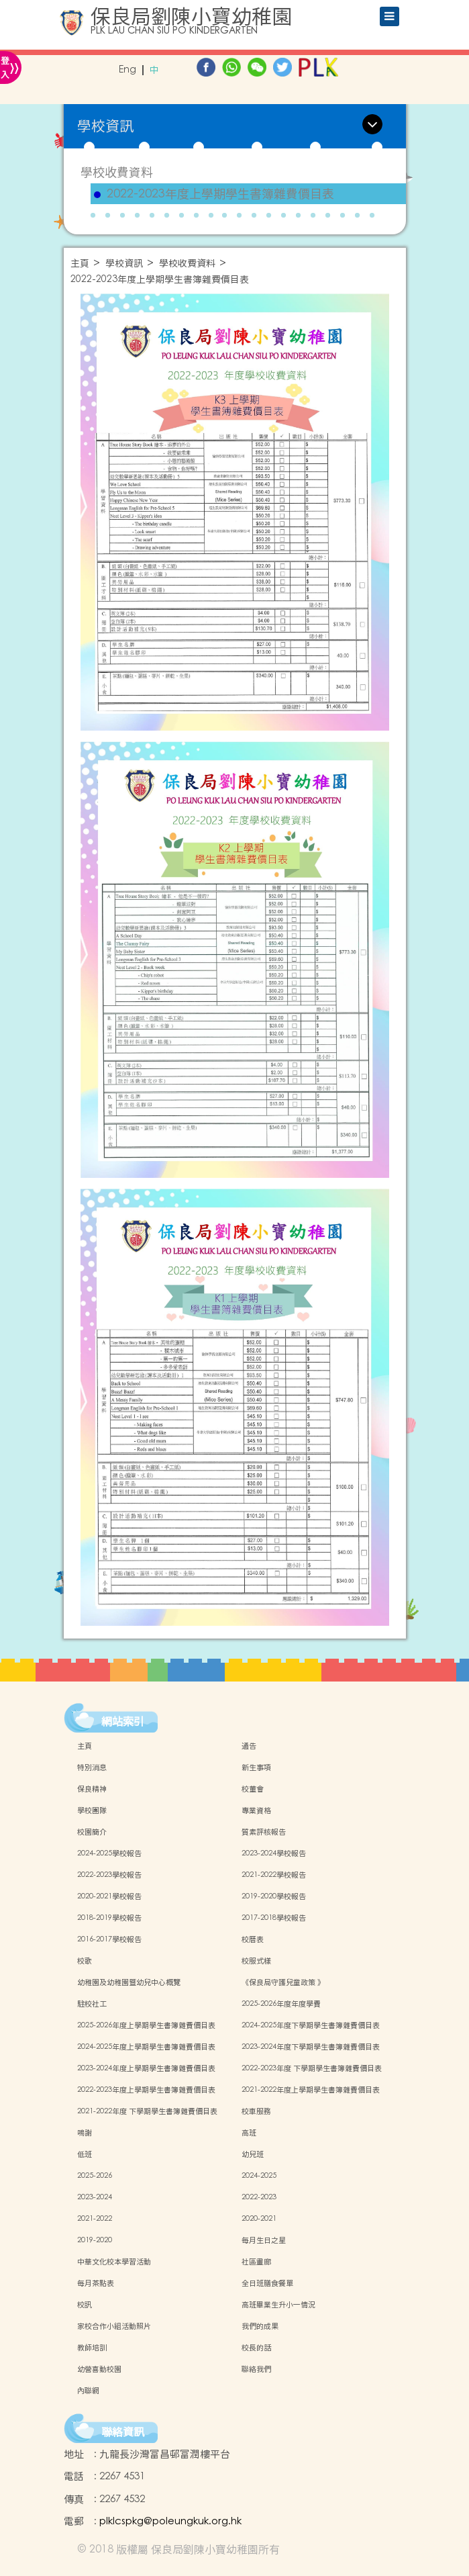 The image size is (469, 2576). What do you see at coordinates (109, 1875) in the screenshot?
I see `2022-2023學校報告` at bounding box center [109, 1875].